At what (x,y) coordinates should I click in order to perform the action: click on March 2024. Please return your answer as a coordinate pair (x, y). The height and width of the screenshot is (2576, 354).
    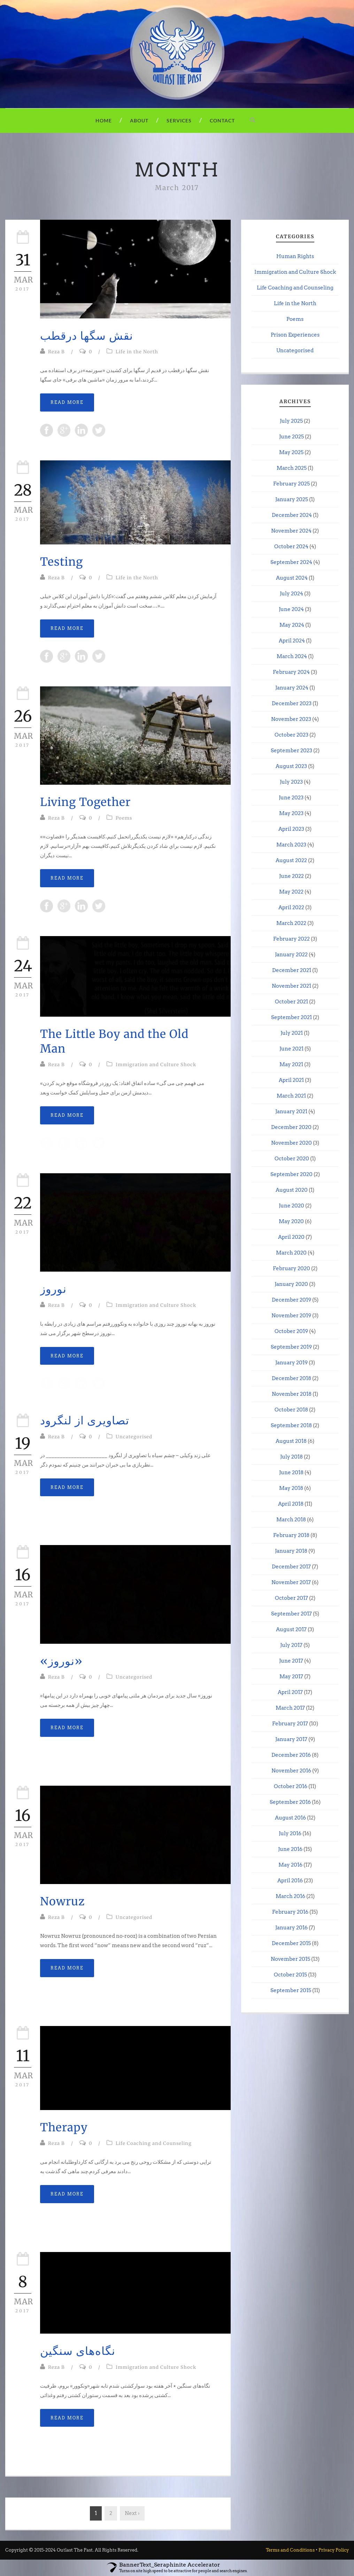
    Looking at the image, I should click on (292, 656).